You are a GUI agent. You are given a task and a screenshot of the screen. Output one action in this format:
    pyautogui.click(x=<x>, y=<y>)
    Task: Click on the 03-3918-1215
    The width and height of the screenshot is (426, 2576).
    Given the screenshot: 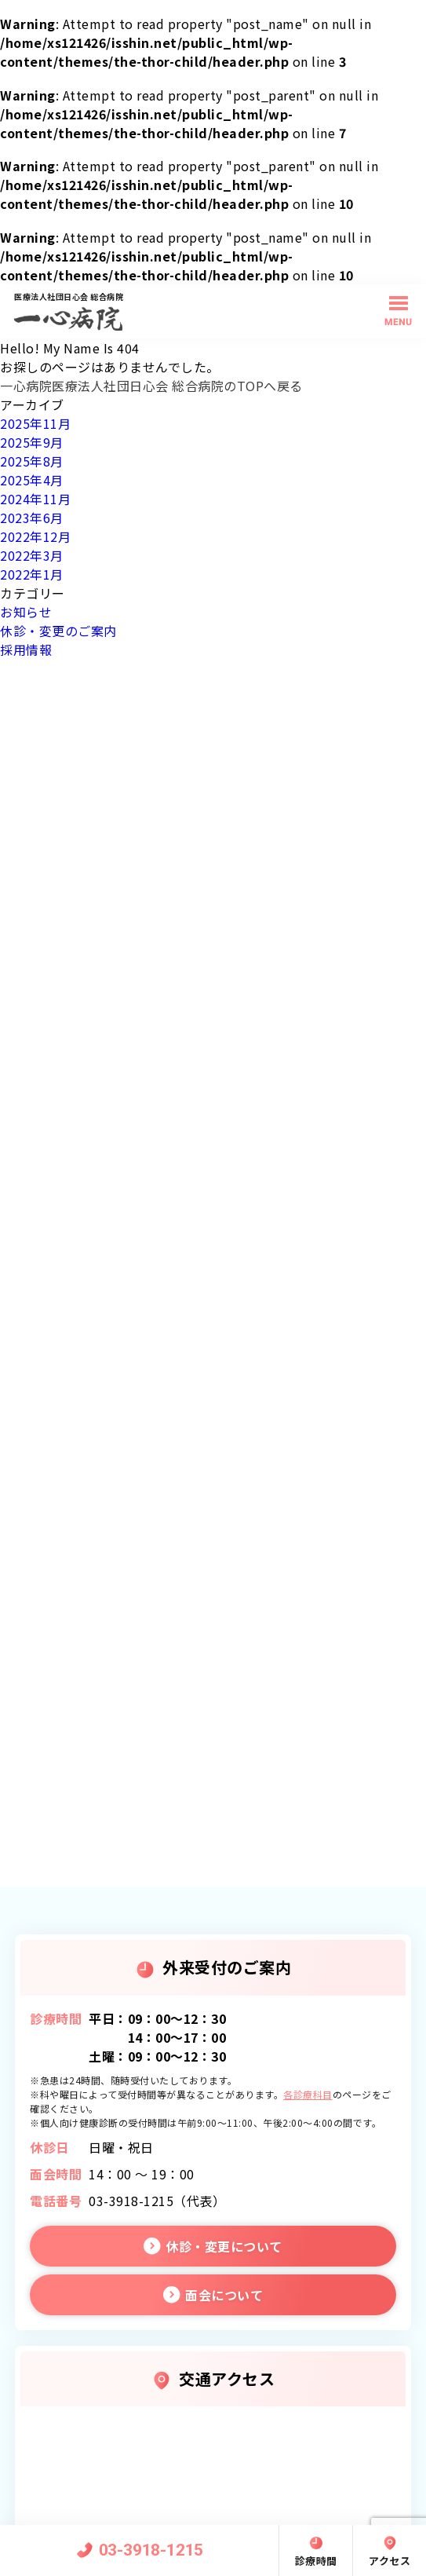 What is the action you would take?
    pyautogui.click(x=151, y=2550)
    